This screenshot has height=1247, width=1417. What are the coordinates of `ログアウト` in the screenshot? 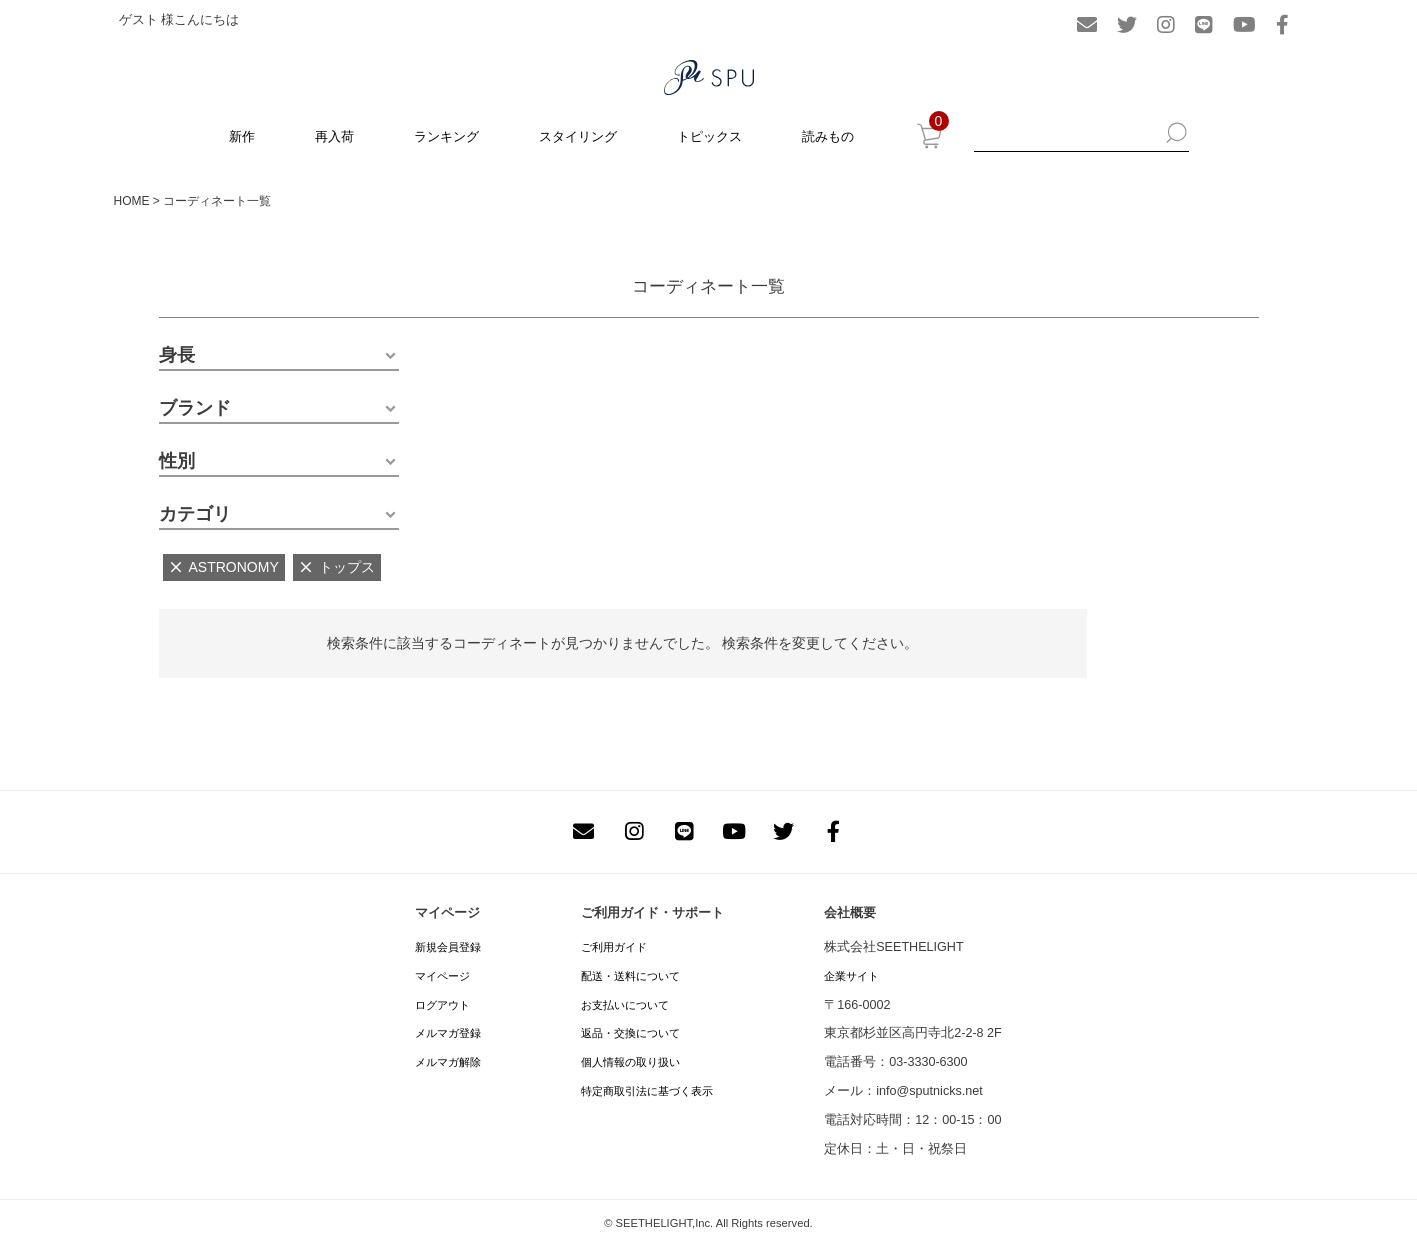 It's located at (442, 1005).